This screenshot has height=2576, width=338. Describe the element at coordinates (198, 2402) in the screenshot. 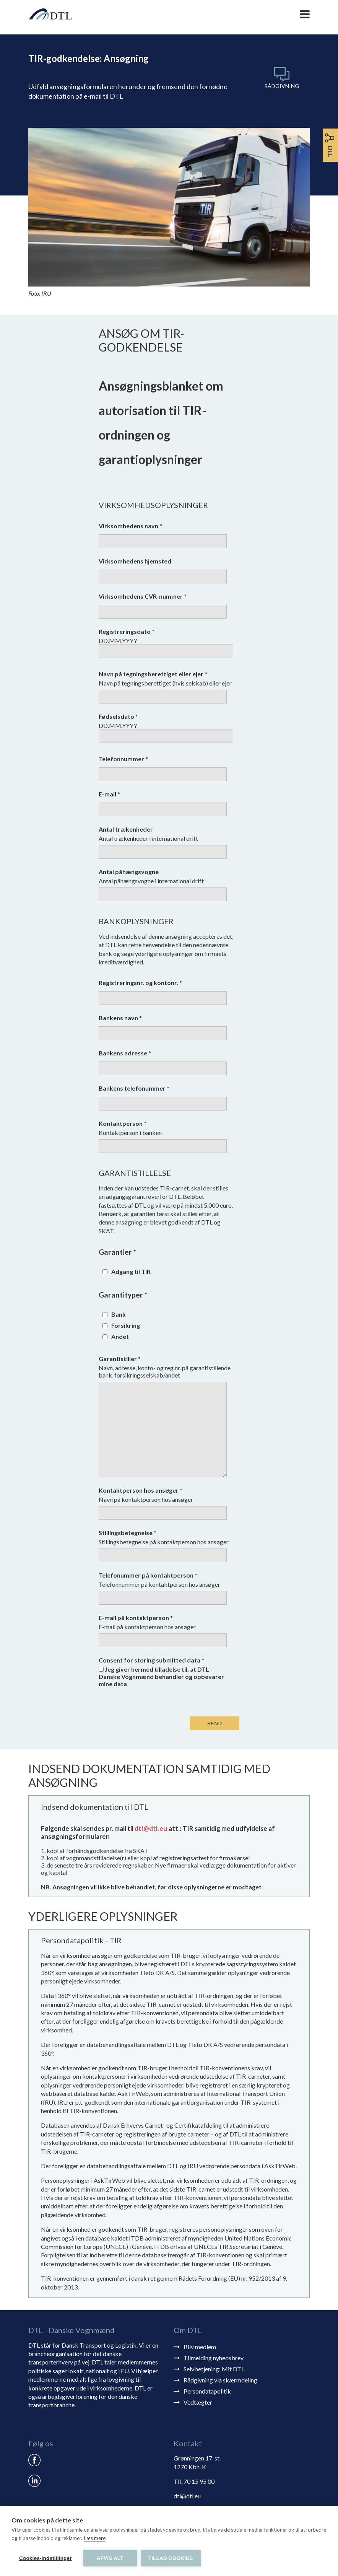

I see `Vedtægter` at that location.